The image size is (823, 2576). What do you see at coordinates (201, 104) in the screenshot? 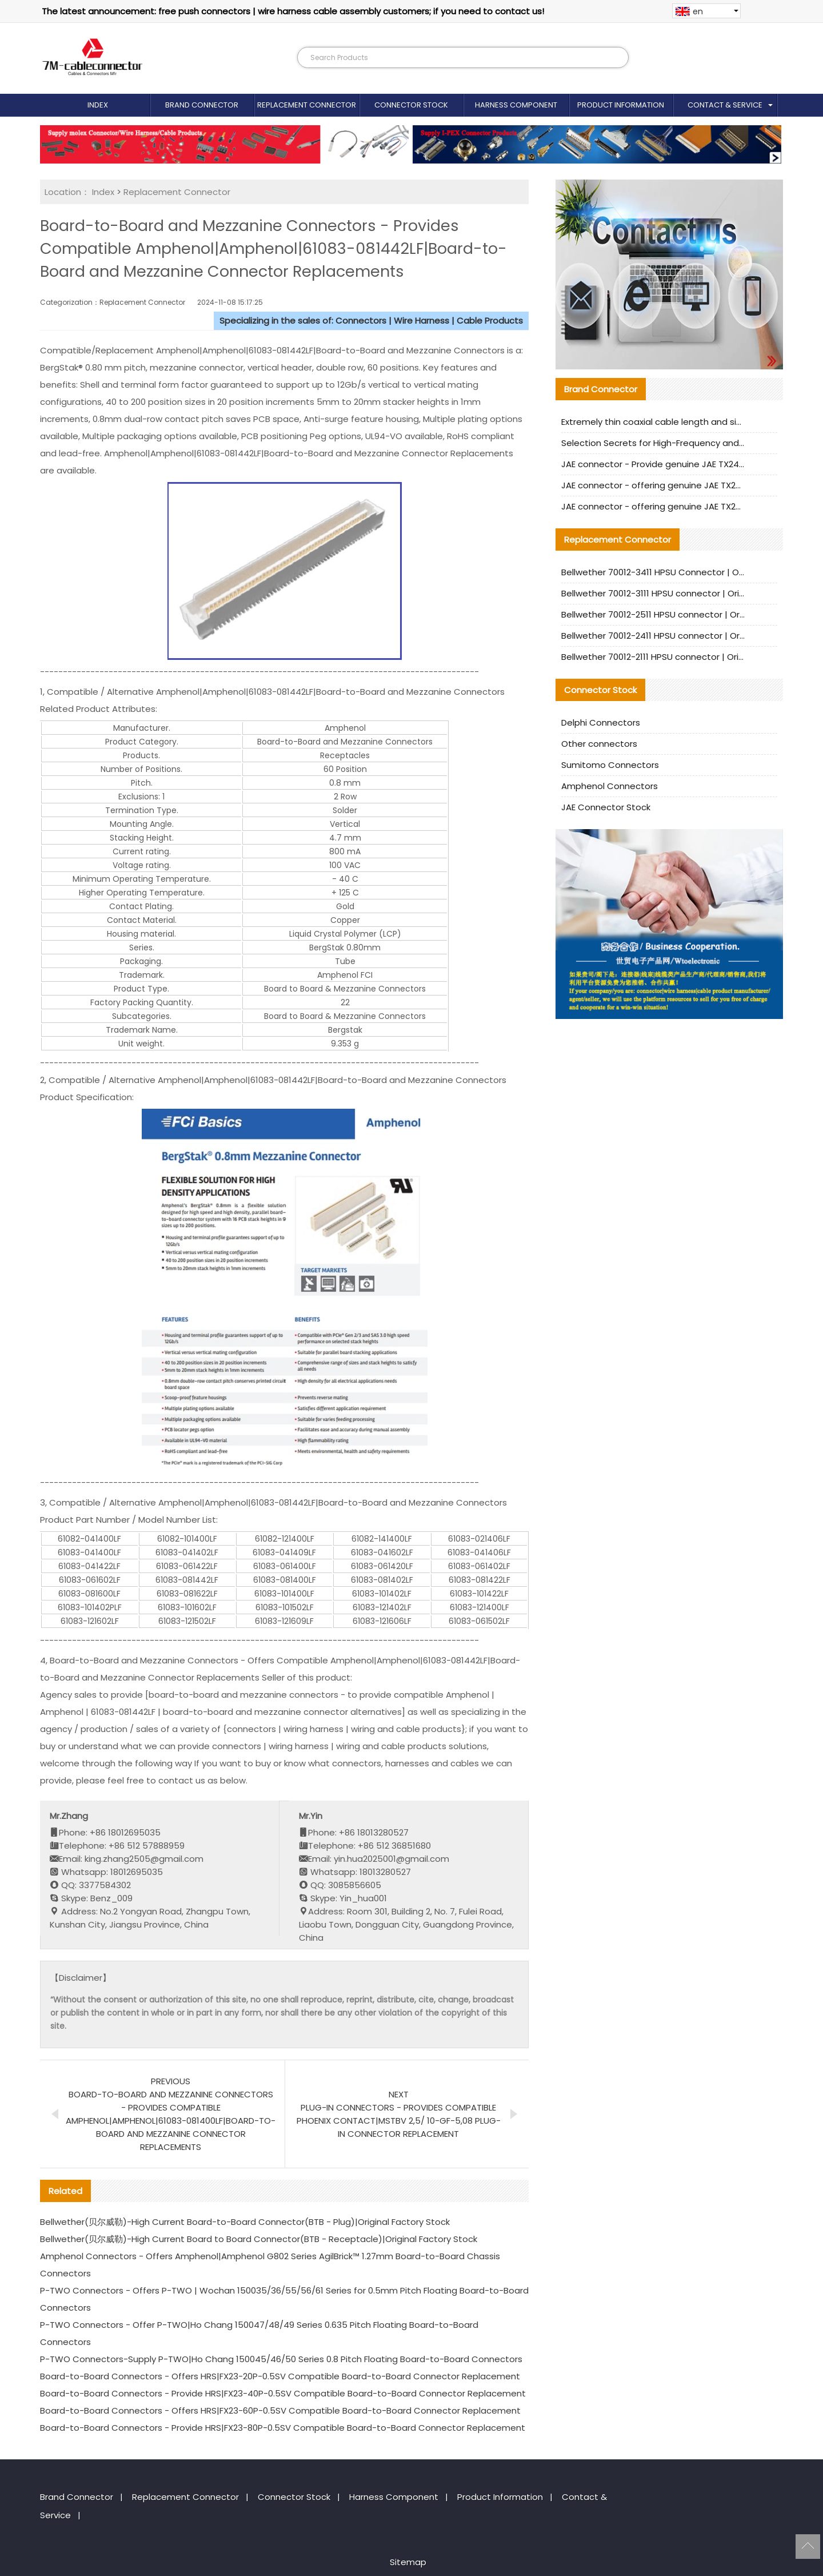
I see `Brand Connector` at bounding box center [201, 104].